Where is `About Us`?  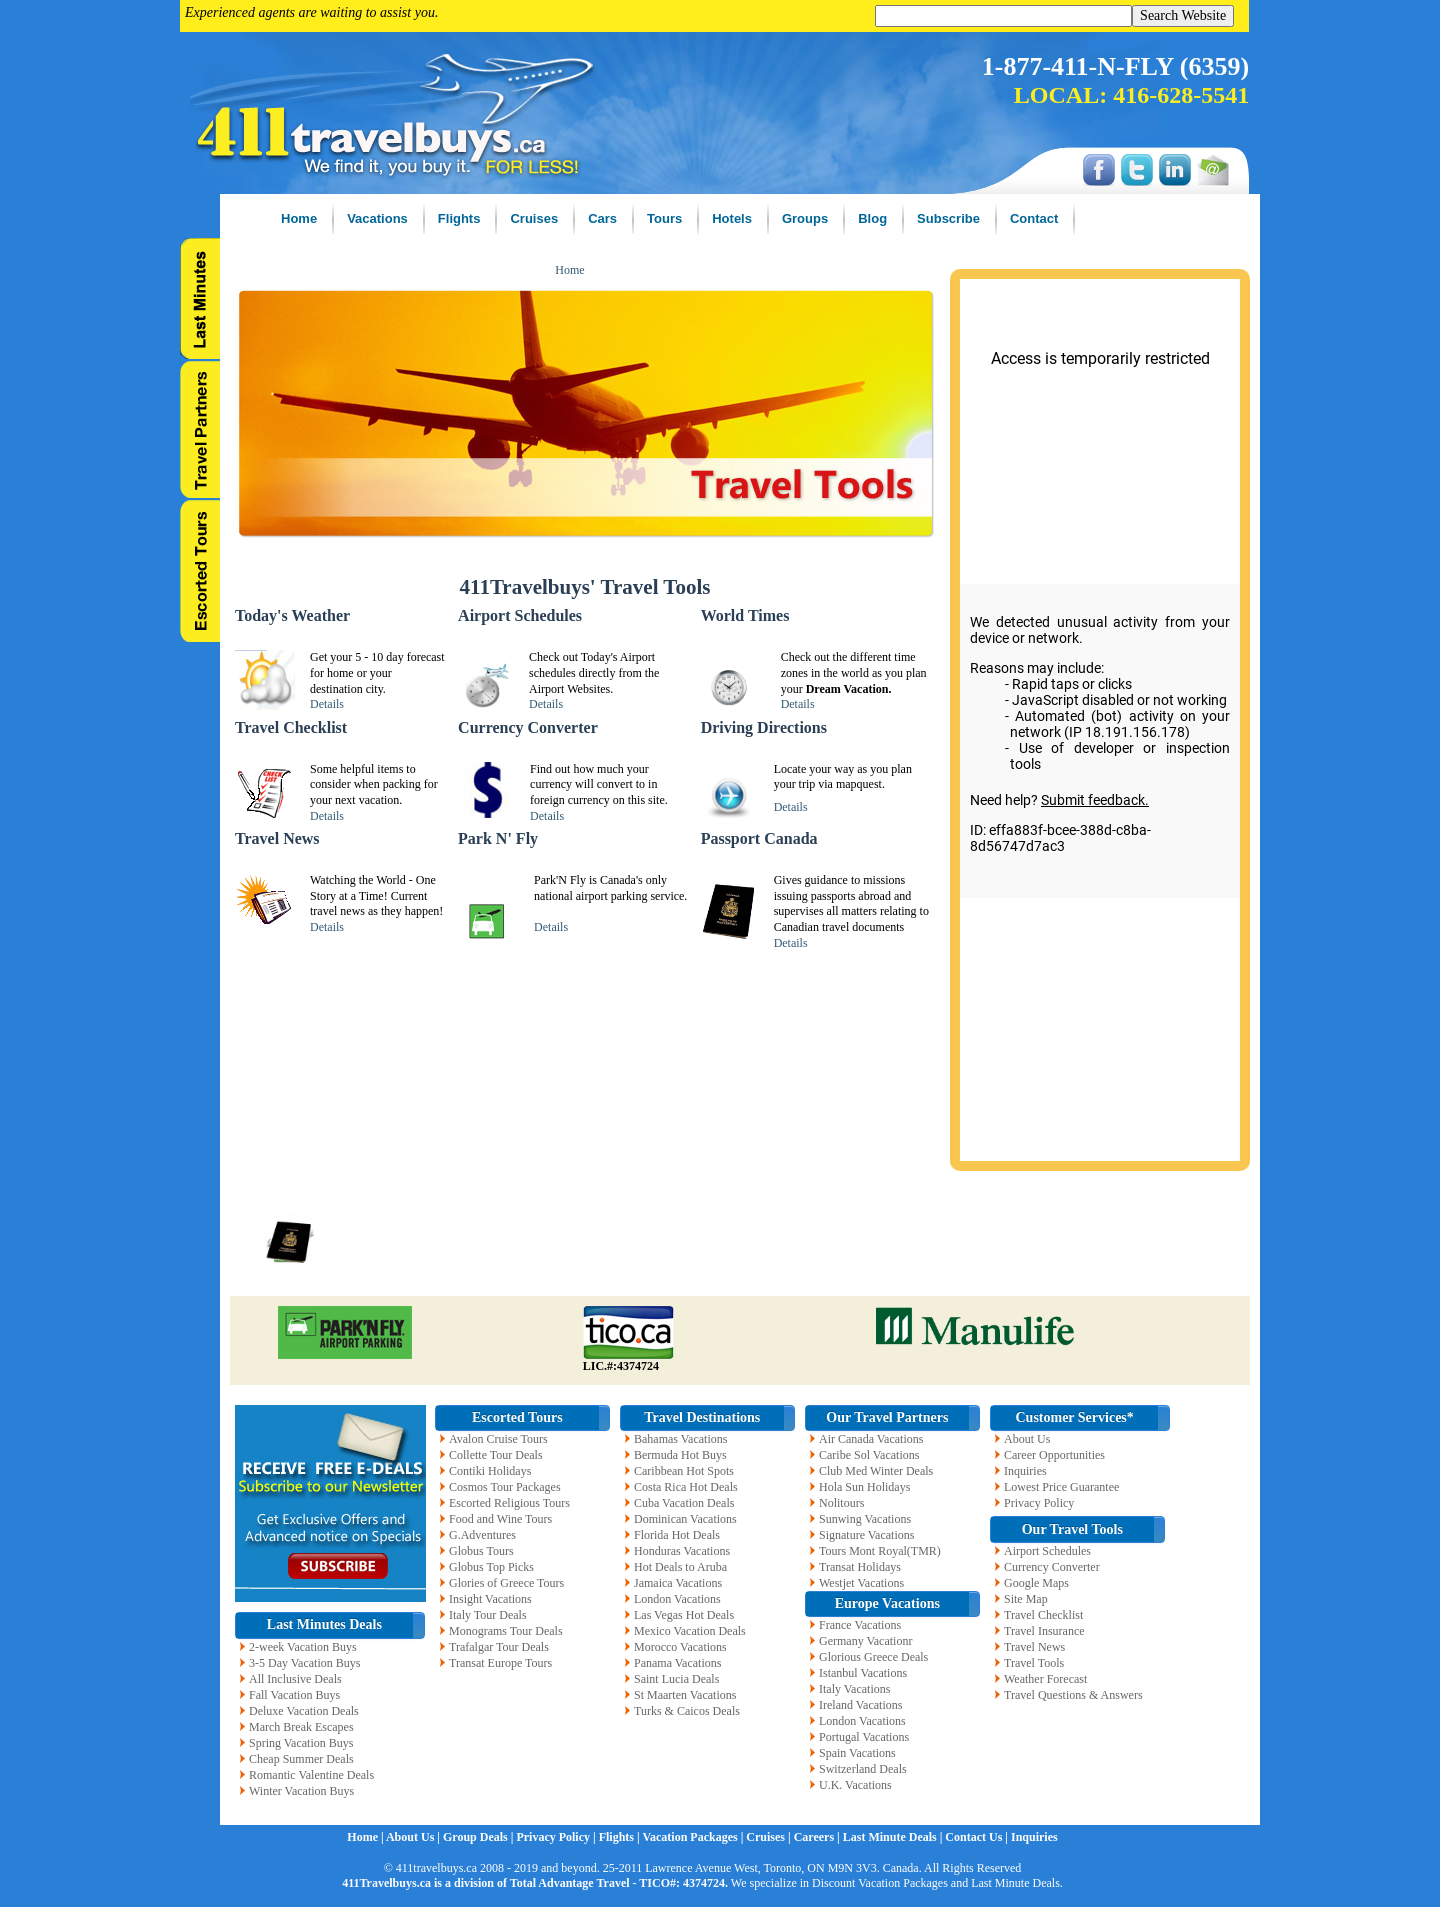 About Us is located at coordinates (1027, 1439).